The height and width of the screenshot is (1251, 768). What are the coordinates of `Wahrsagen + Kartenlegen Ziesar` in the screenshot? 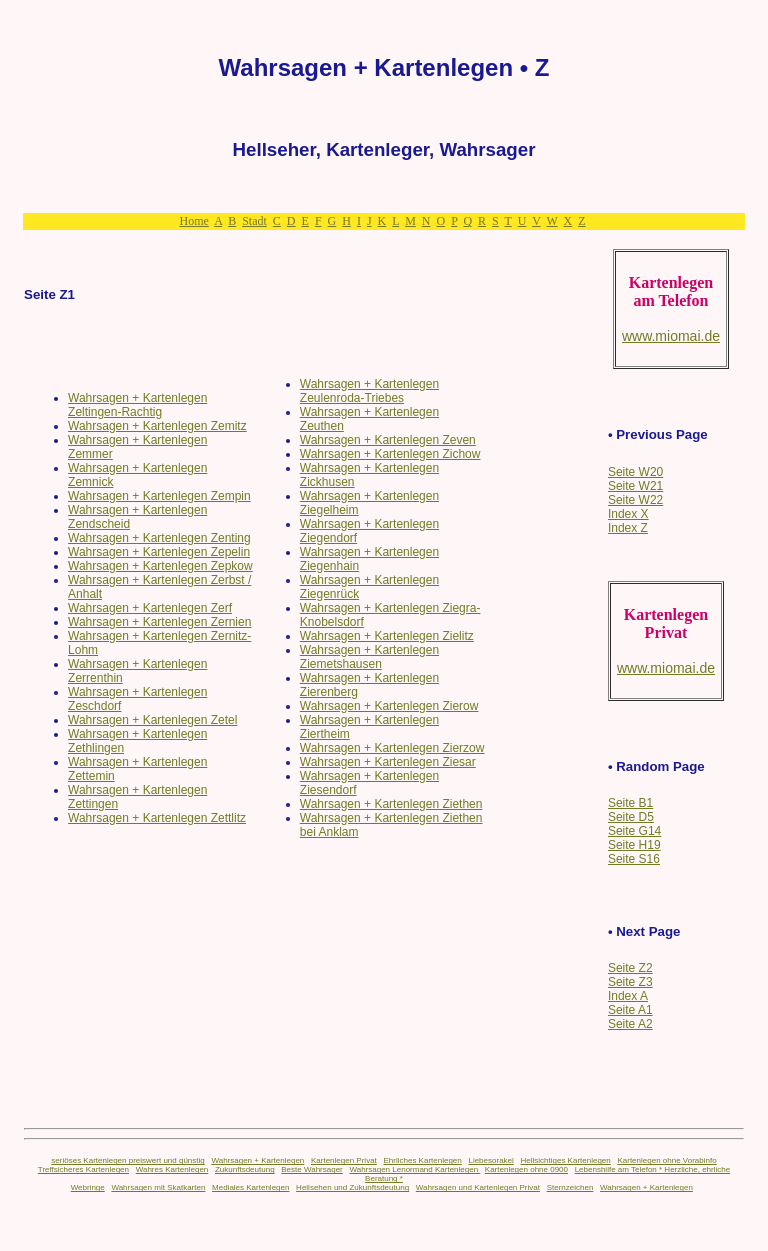 It's located at (388, 762).